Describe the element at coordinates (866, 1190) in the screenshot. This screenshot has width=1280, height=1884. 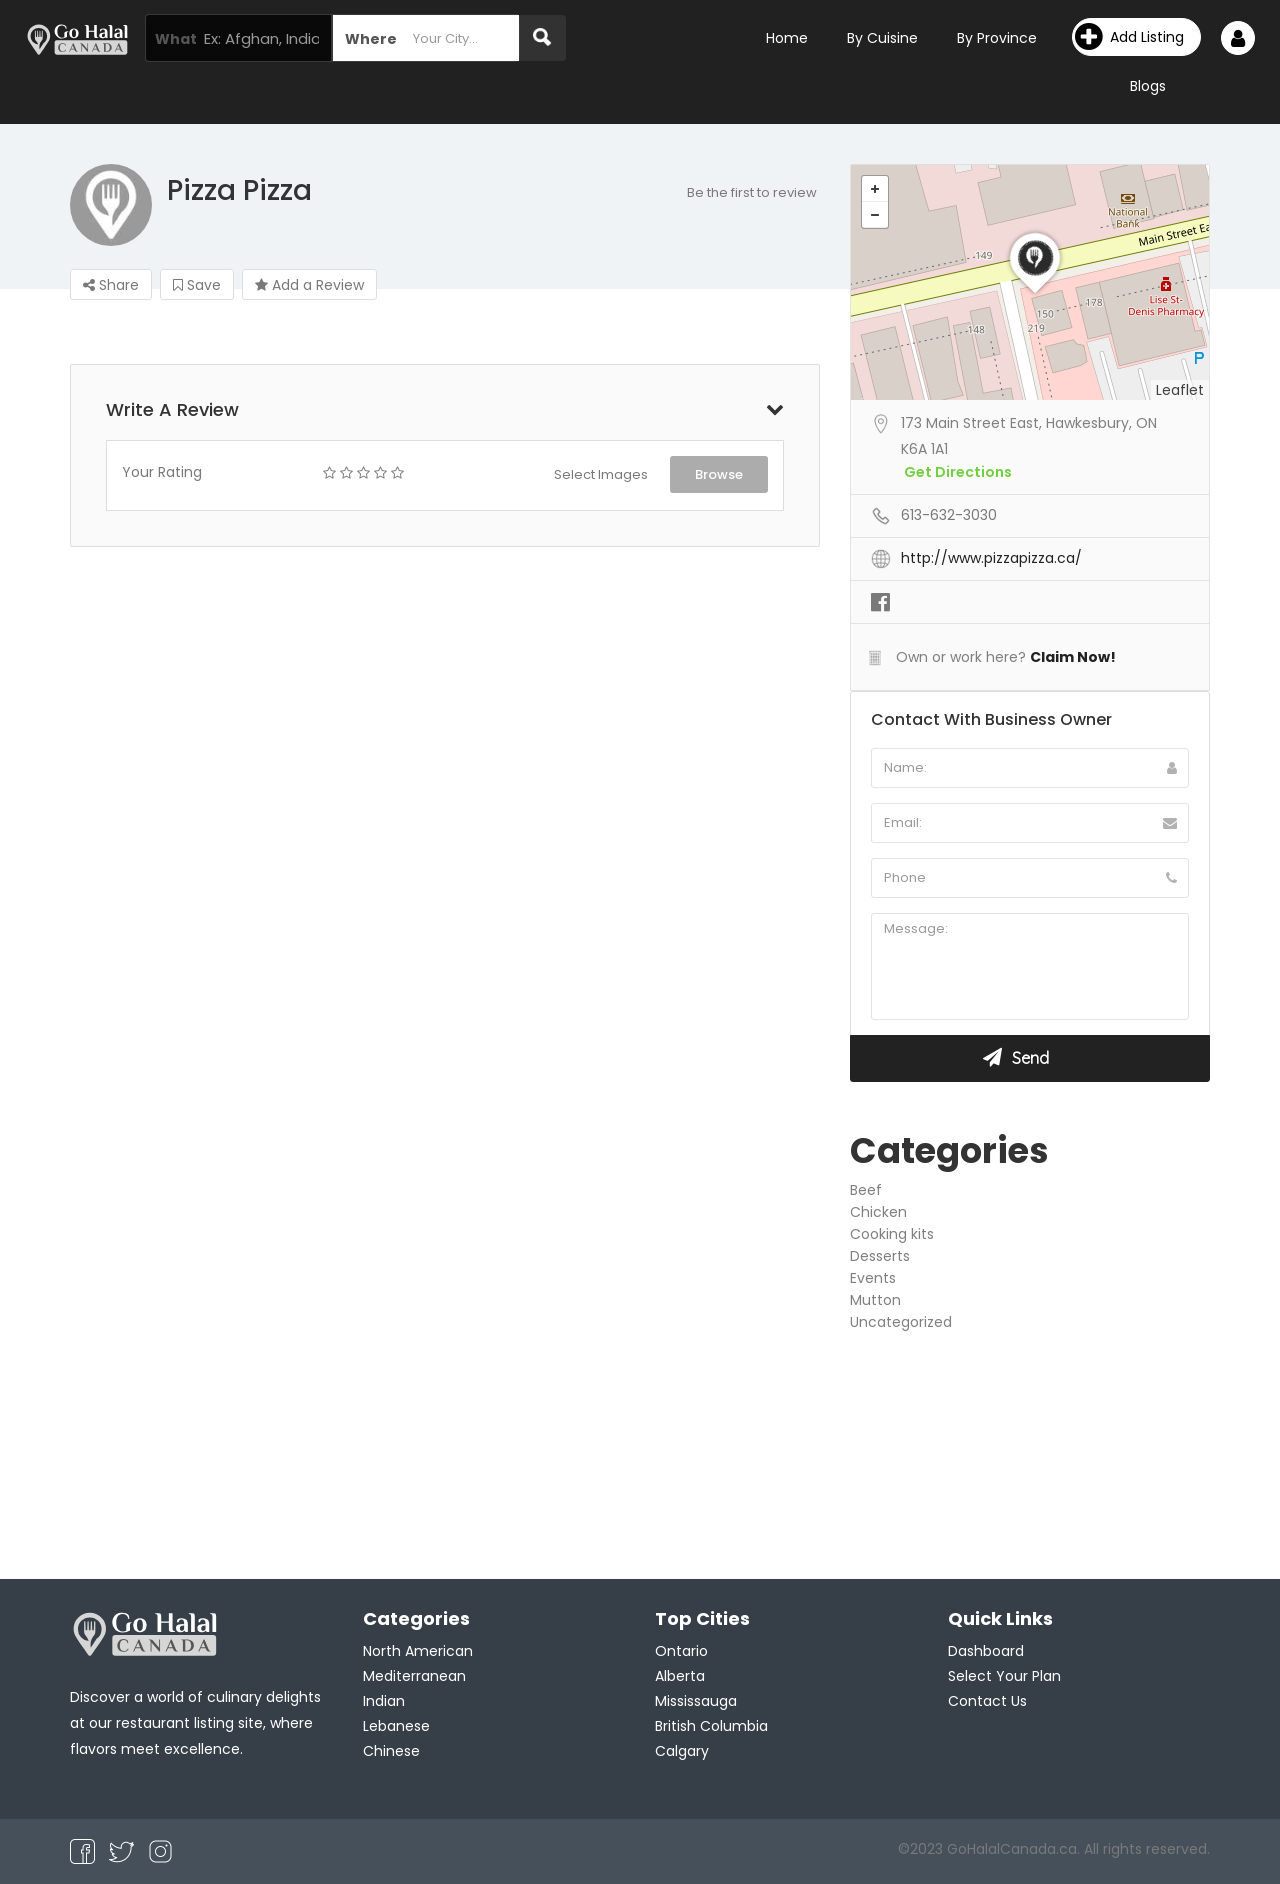
I see `Beef` at that location.